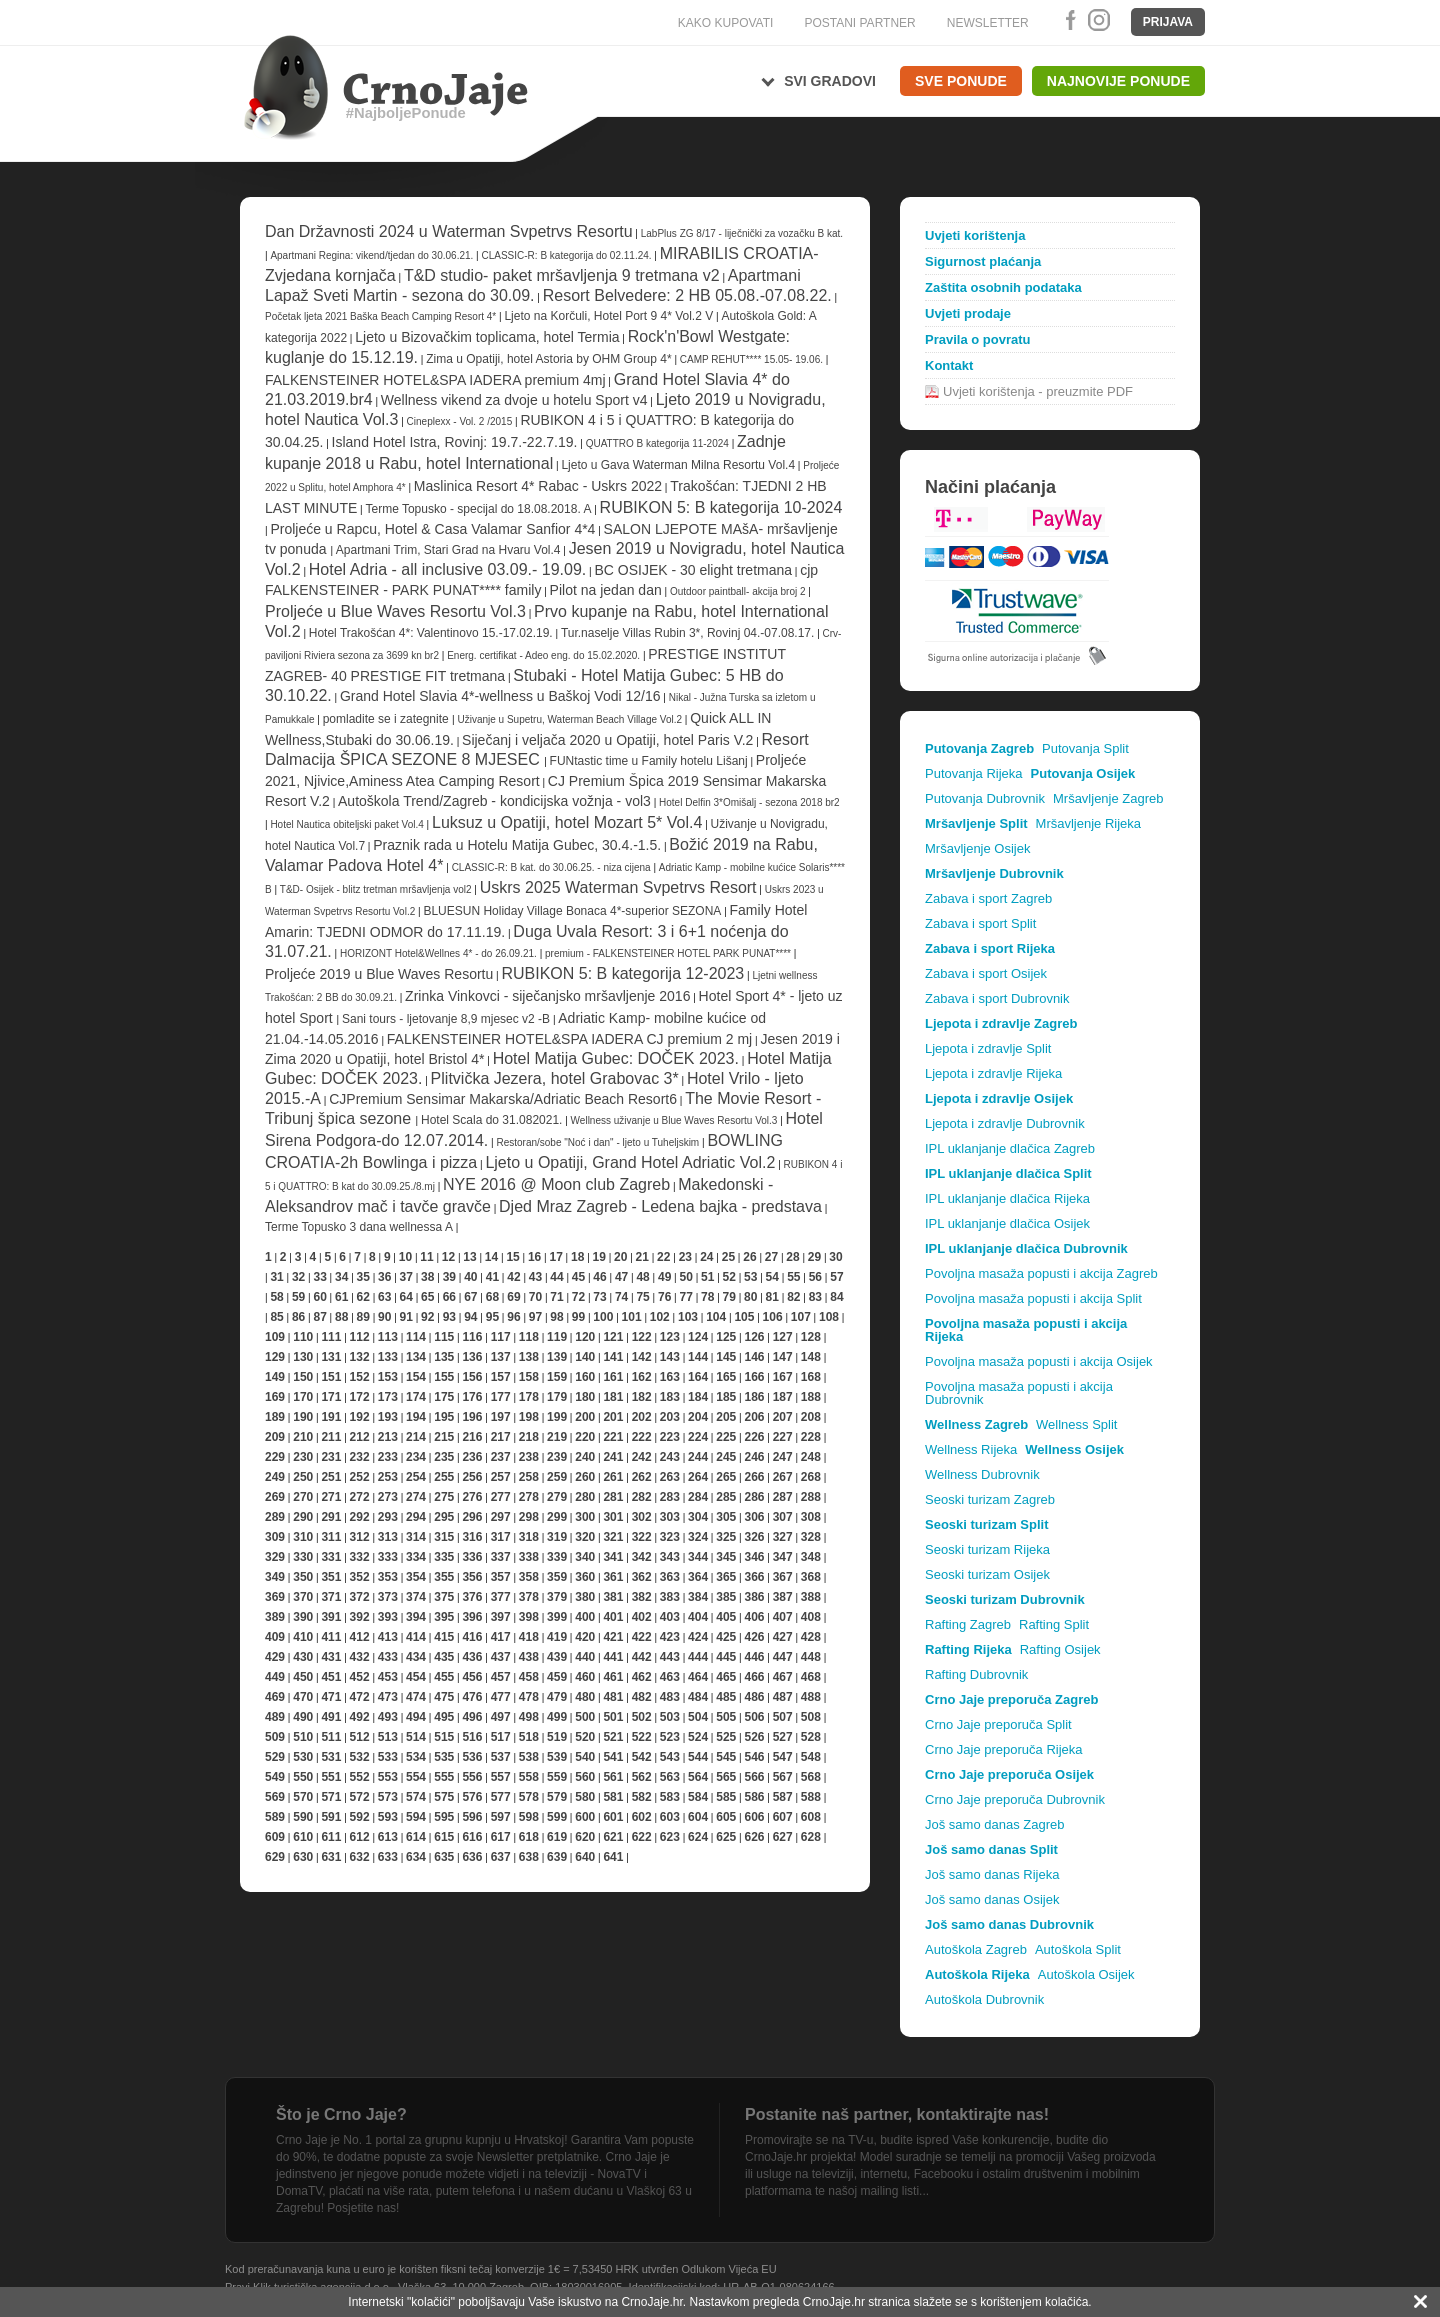  What do you see at coordinates (698, 1617) in the screenshot?
I see `404` at bounding box center [698, 1617].